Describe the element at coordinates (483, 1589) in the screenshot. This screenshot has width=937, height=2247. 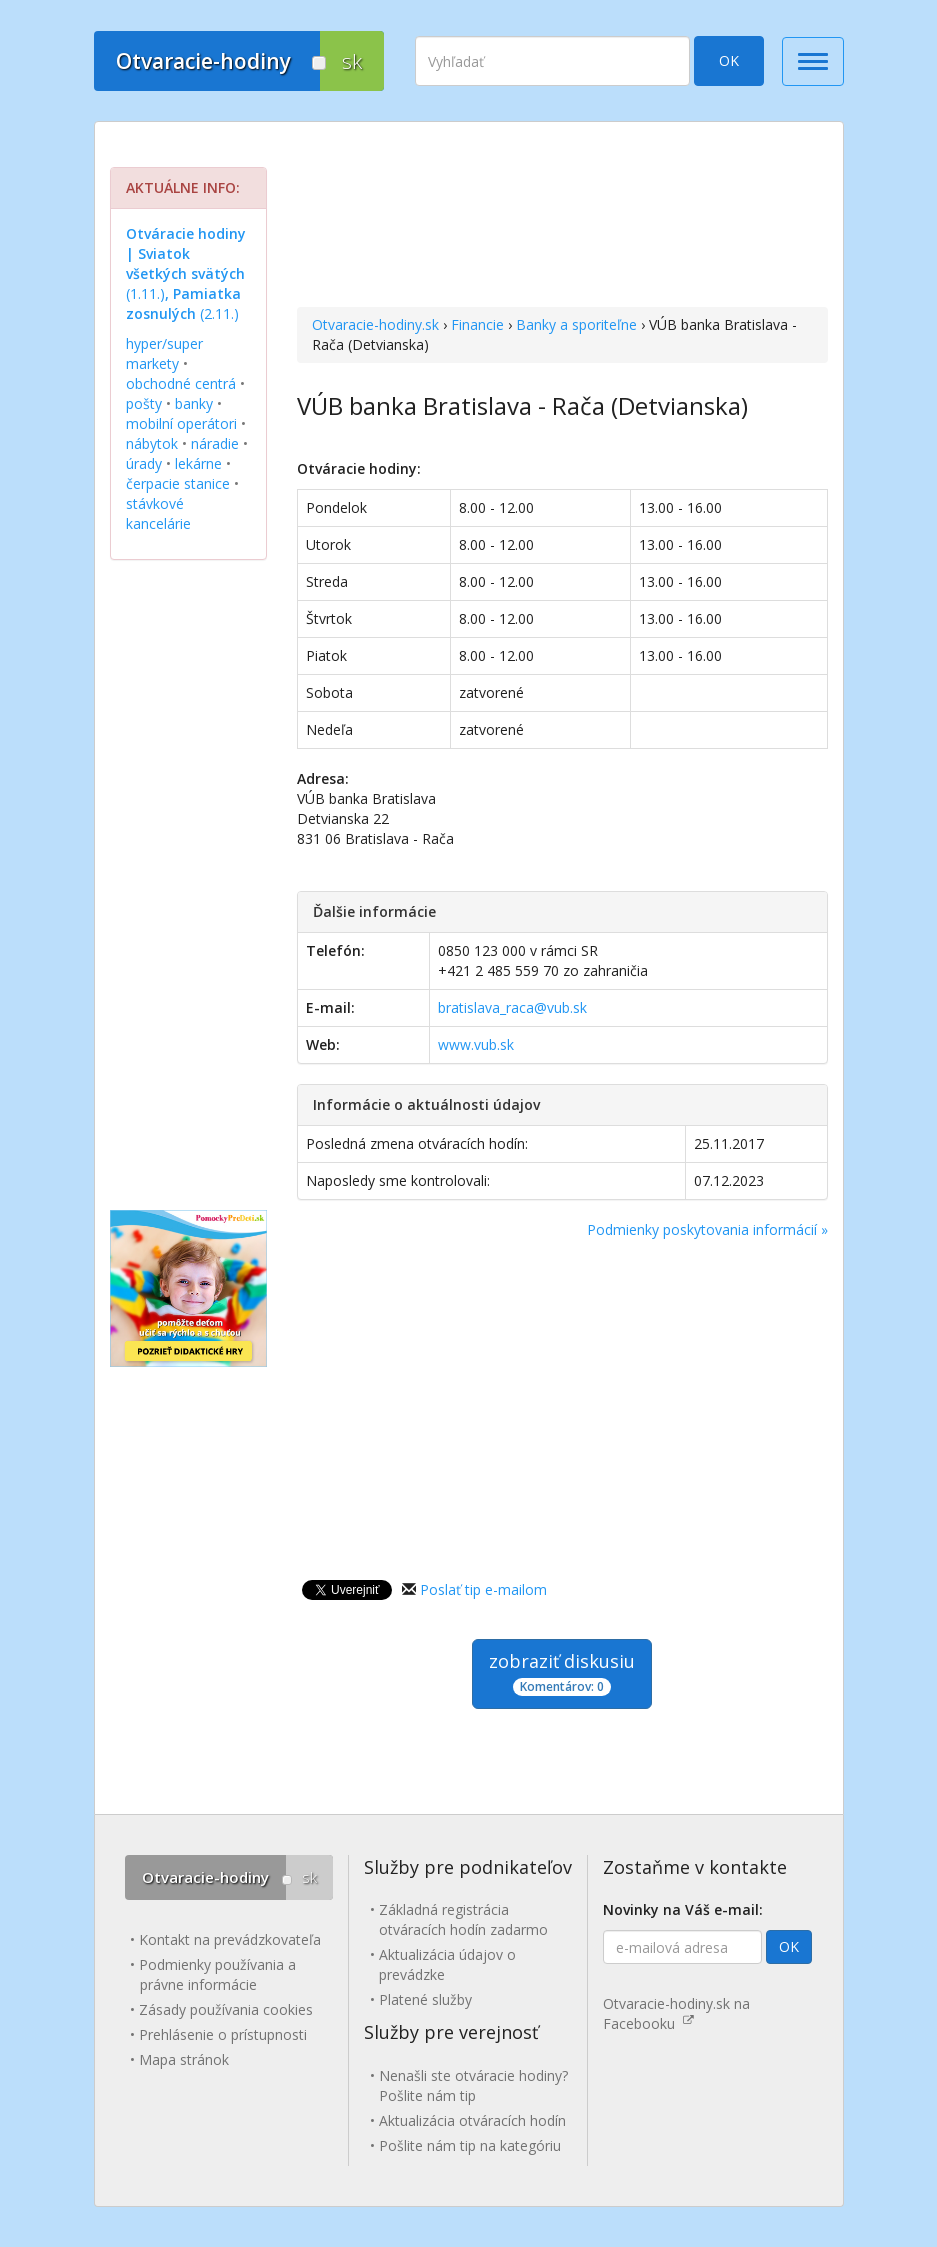
I see `Poslať tip e-mailom` at that location.